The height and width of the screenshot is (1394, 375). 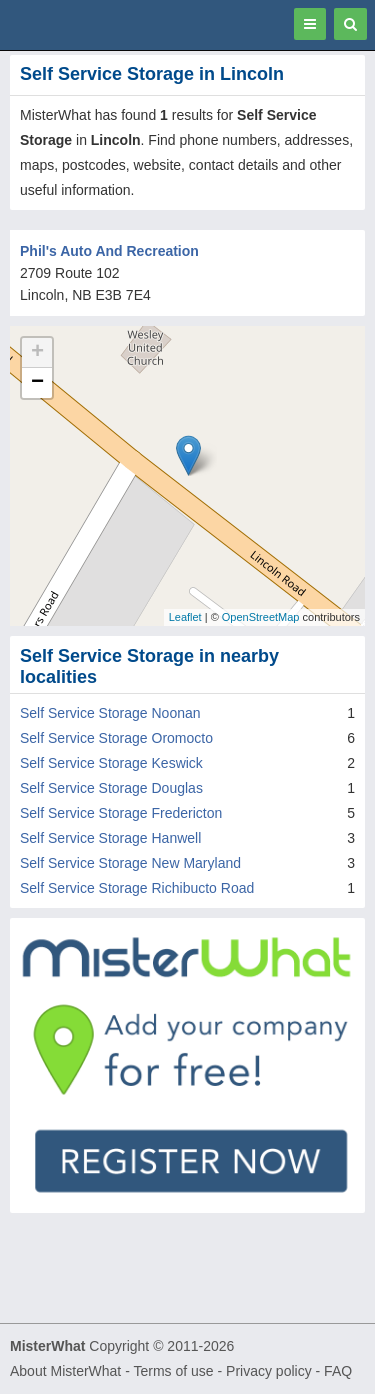 I want to click on Self Service Storage Richibucto Road, so click(x=137, y=888).